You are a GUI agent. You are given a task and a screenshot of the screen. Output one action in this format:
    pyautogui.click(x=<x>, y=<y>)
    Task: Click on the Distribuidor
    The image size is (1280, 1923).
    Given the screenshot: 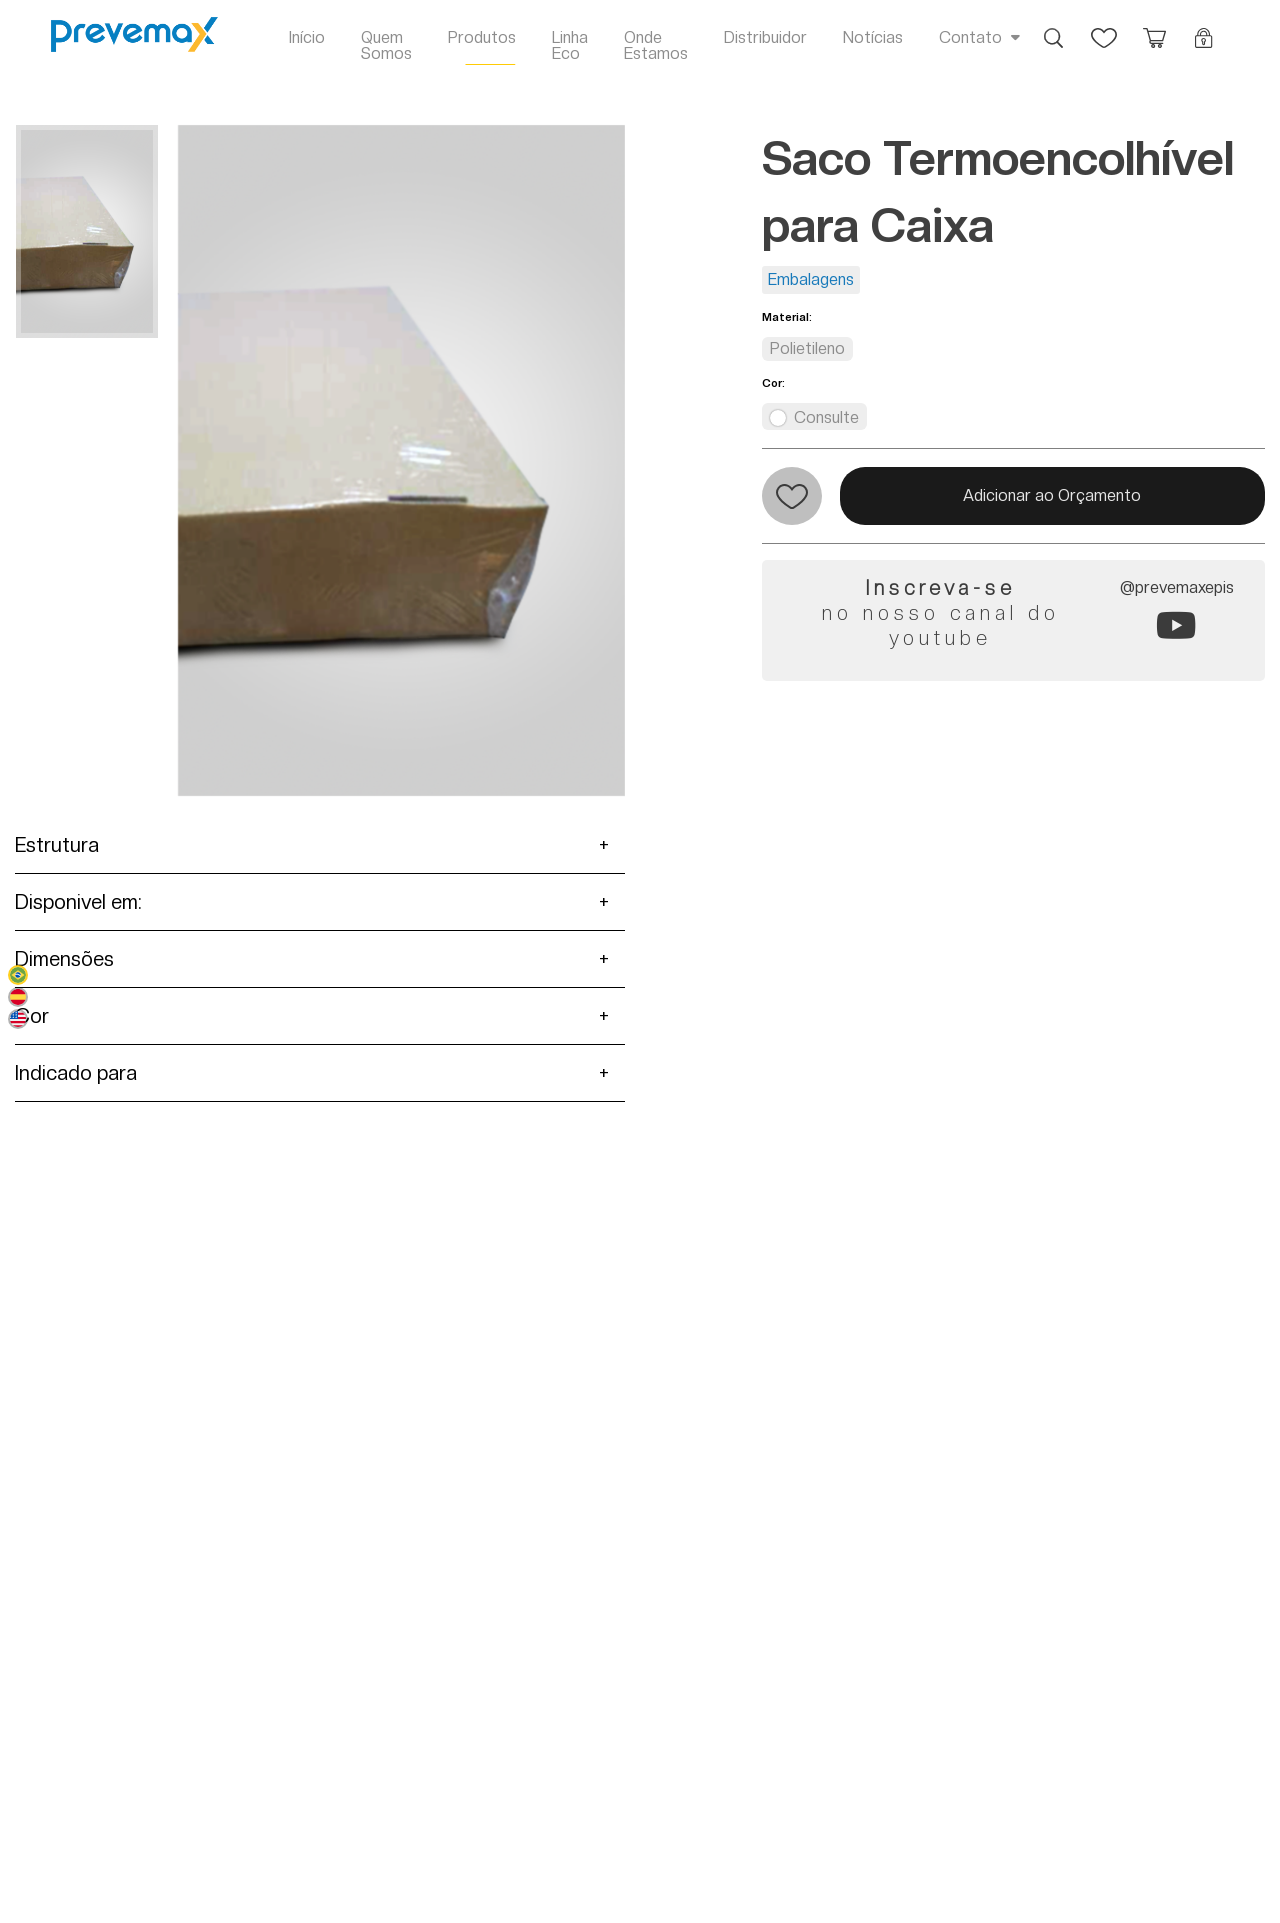 What is the action you would take?
    pyautogui.click(x=765, y=37)
    